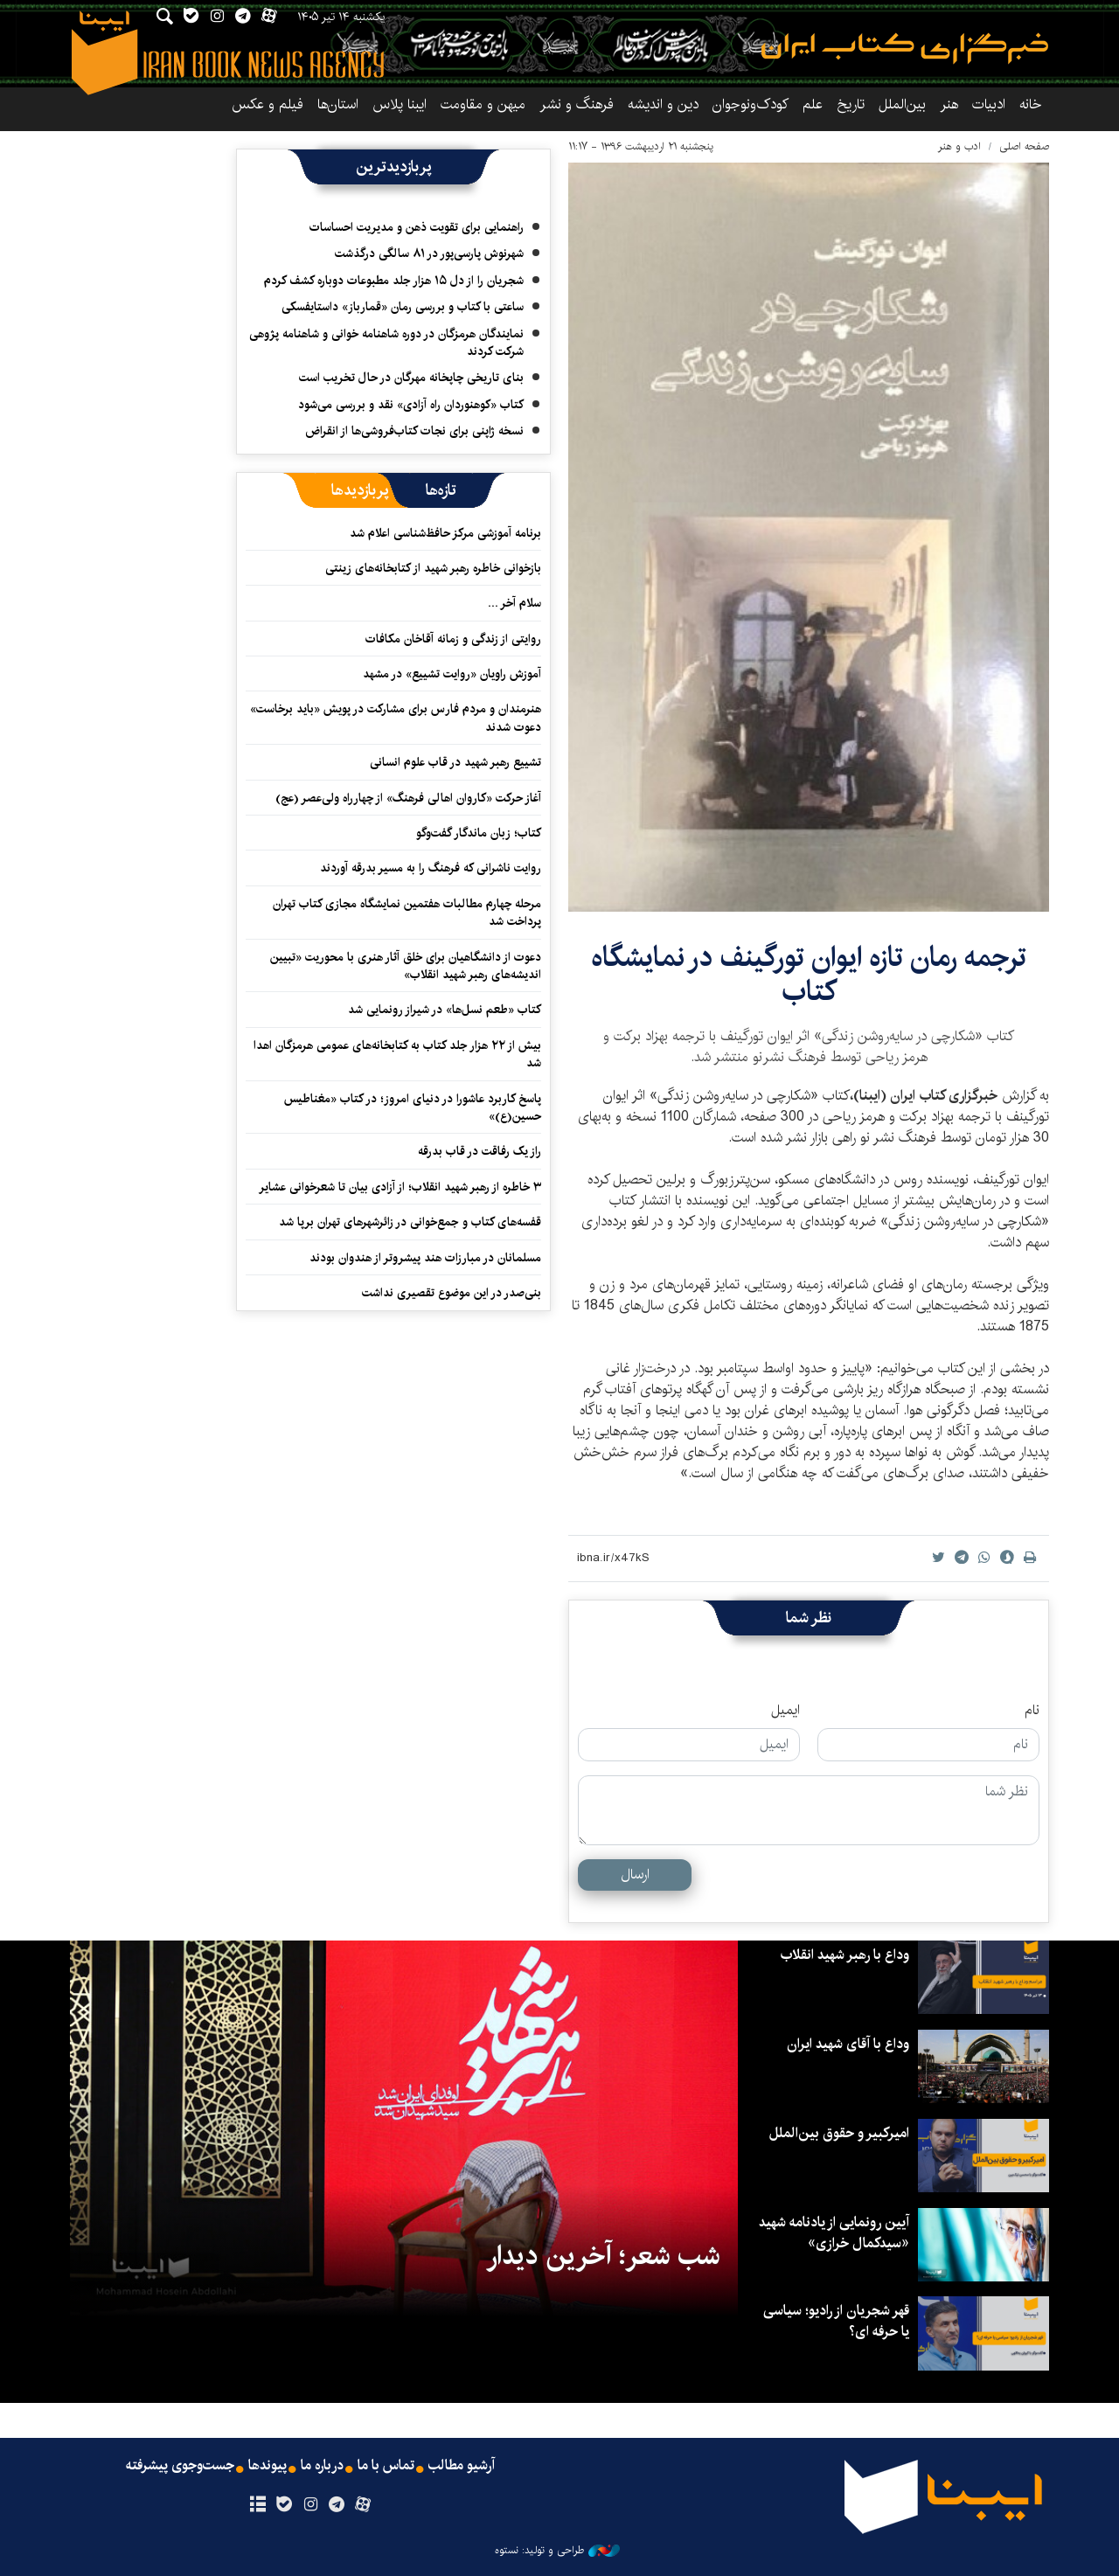 The height and width of the screenshot is (2576, 1119). I want to click on کتاب؛ زبان ماندگار گفت‌وگو, so click(478, 833).